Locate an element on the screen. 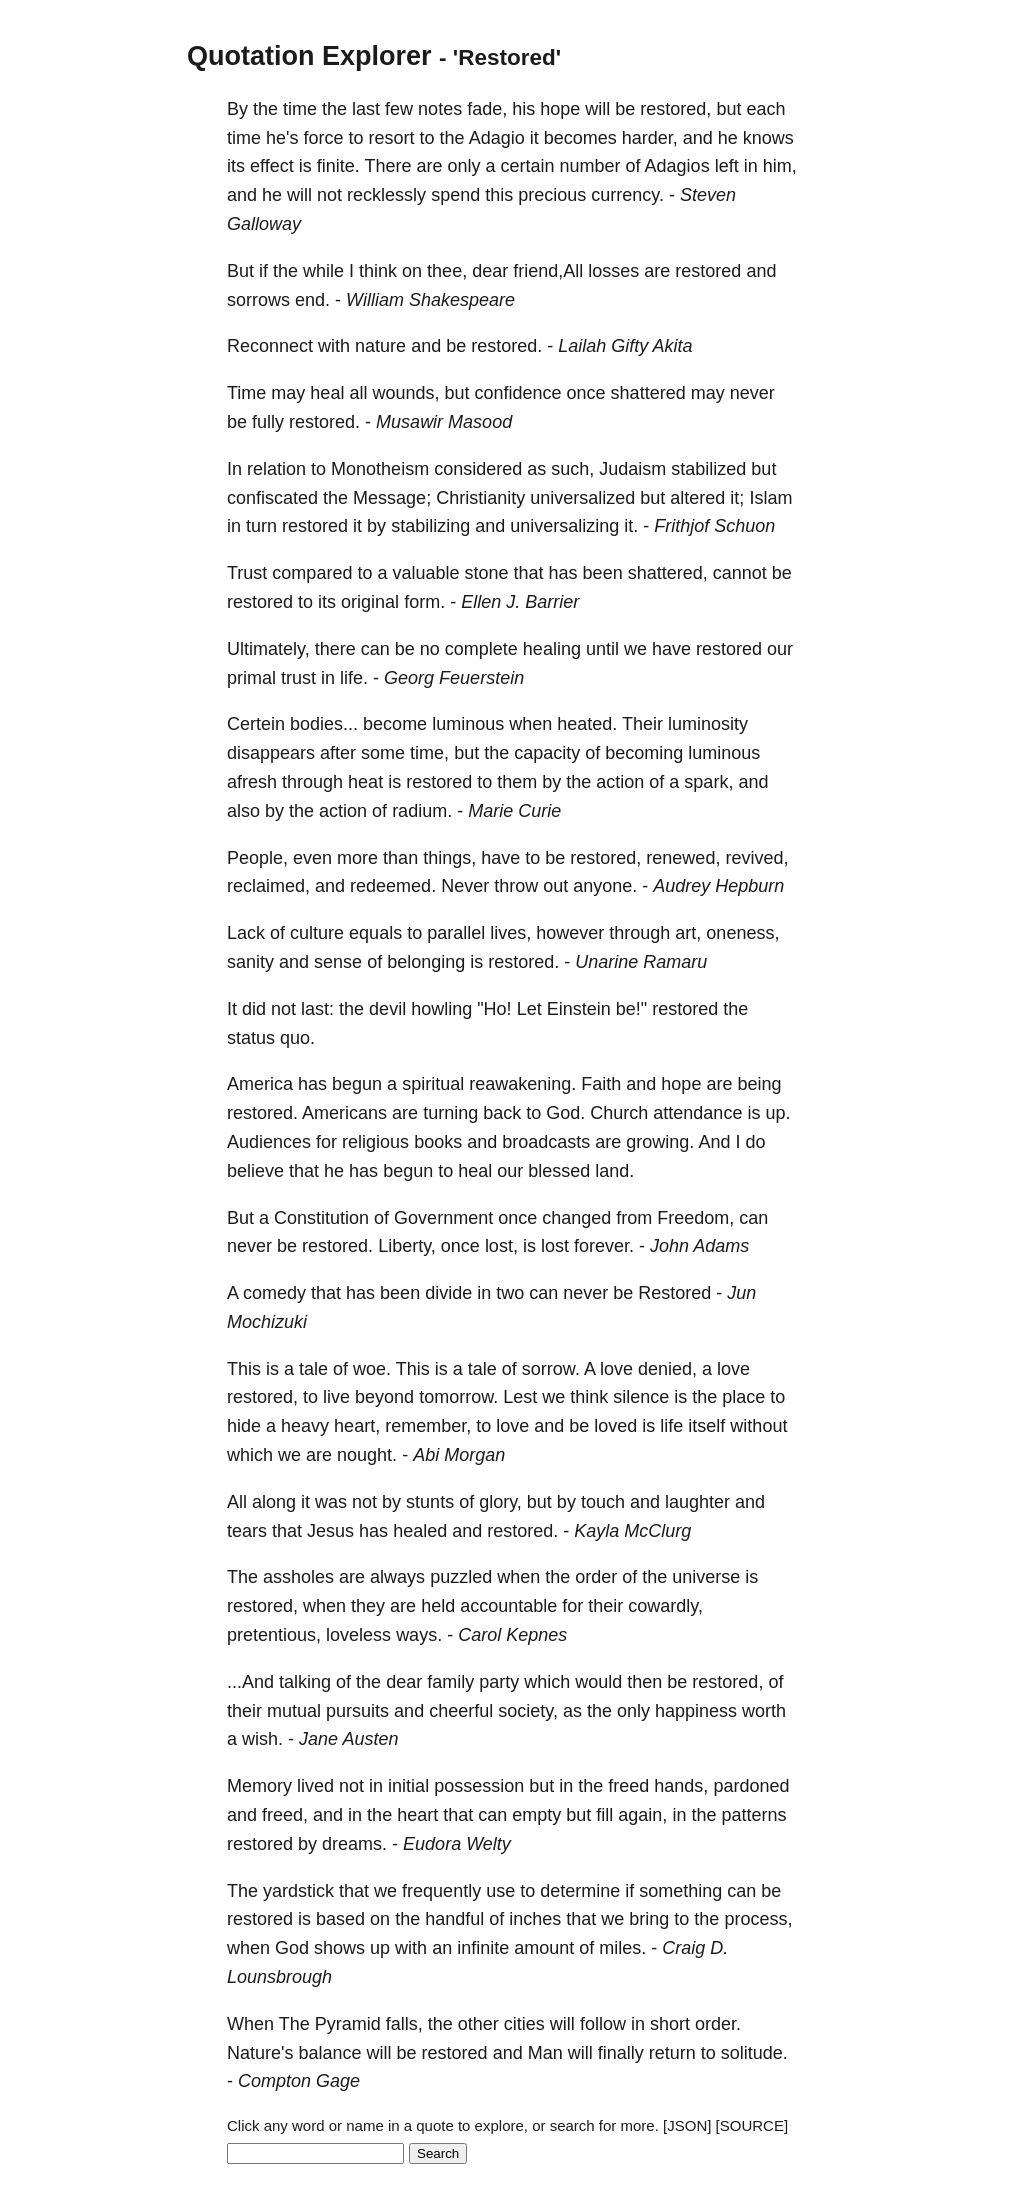 The height and width of the screenshot is (2207, 1024). Constitution is located at coordinates (321, 1218).